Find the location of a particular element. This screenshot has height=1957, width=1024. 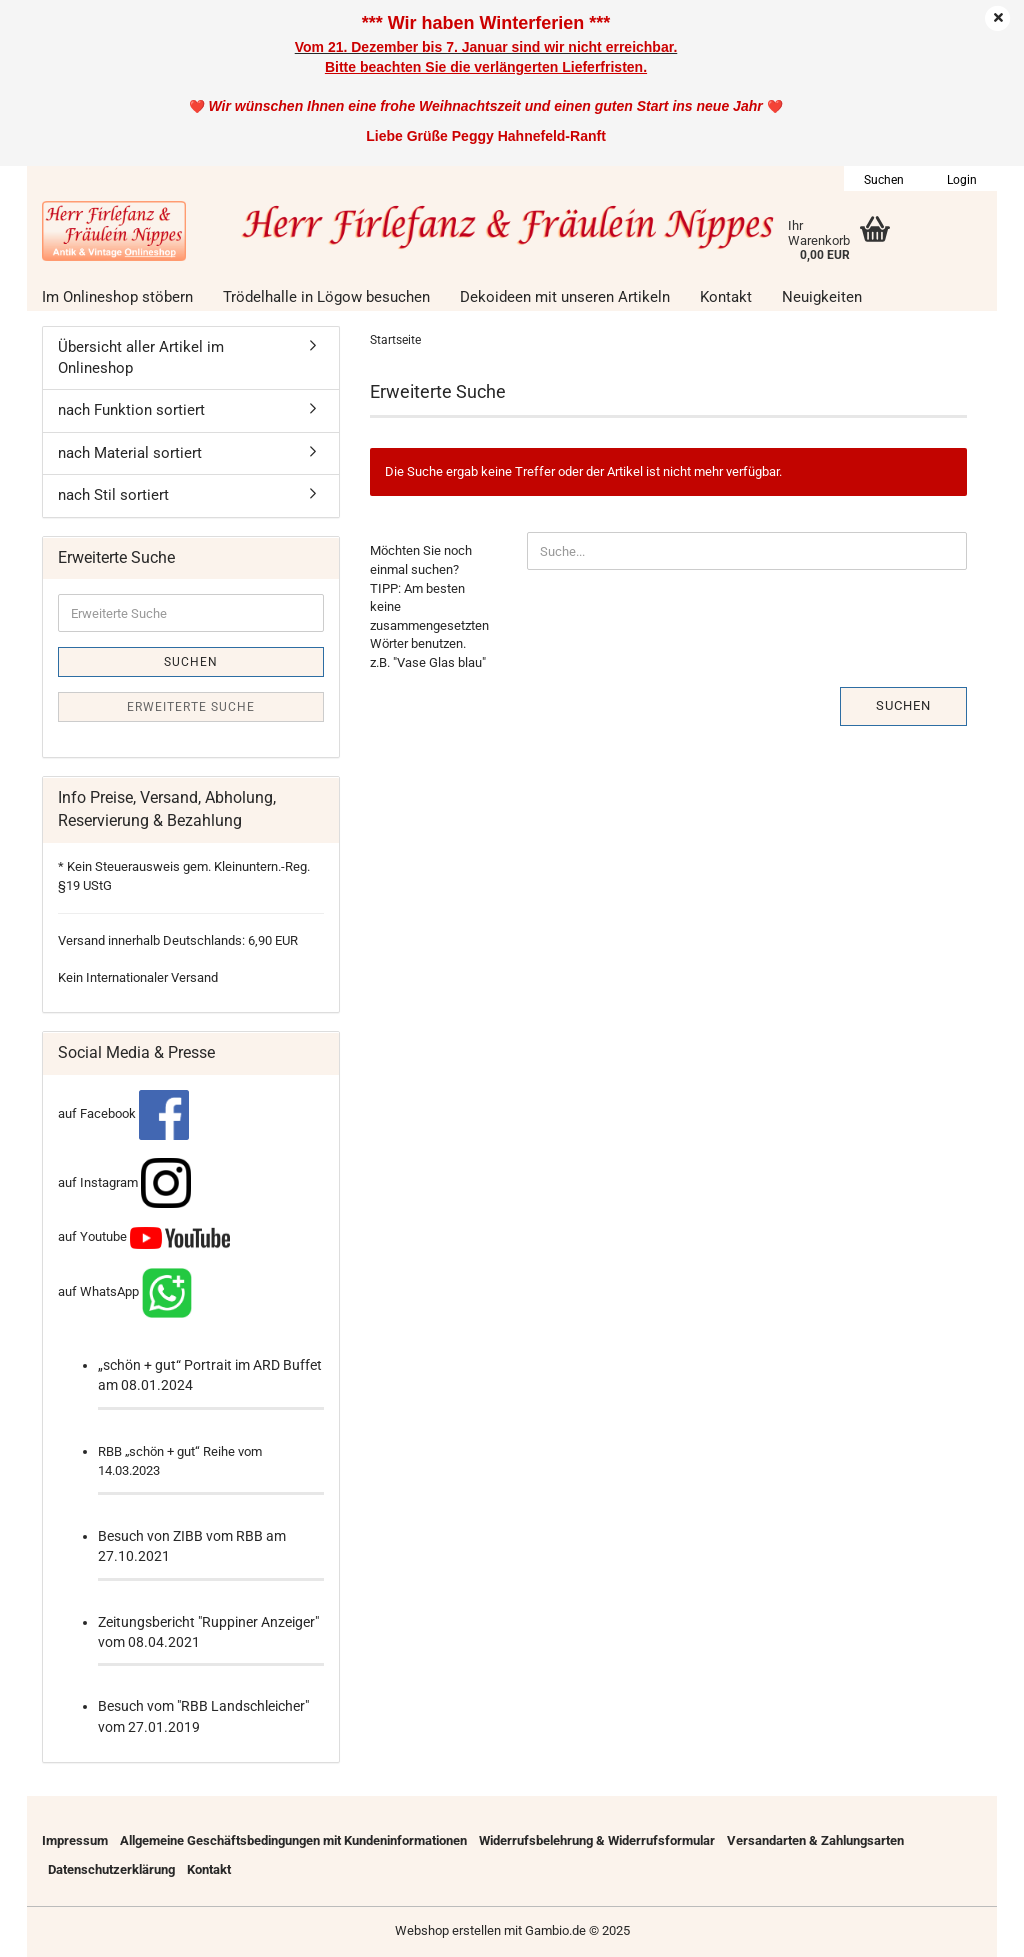

auf Youtube is located at coordinates (144, 1236).